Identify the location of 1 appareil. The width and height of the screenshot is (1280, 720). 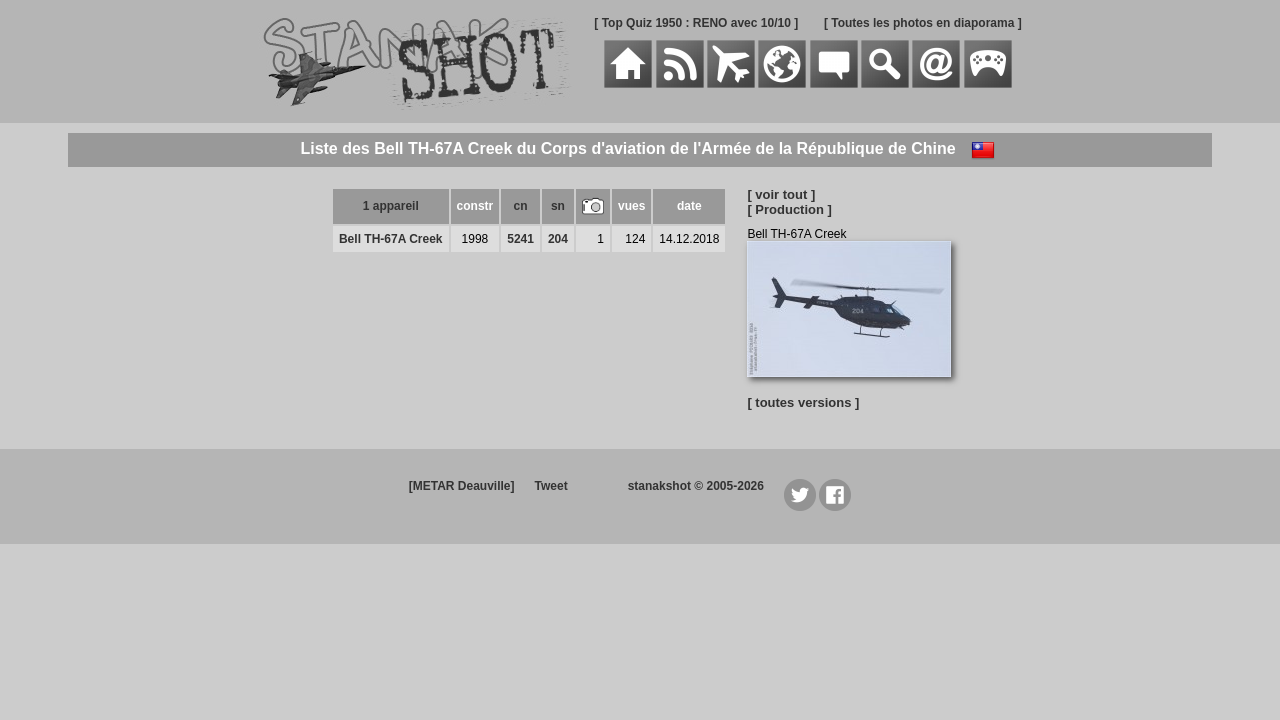
(391, 206).